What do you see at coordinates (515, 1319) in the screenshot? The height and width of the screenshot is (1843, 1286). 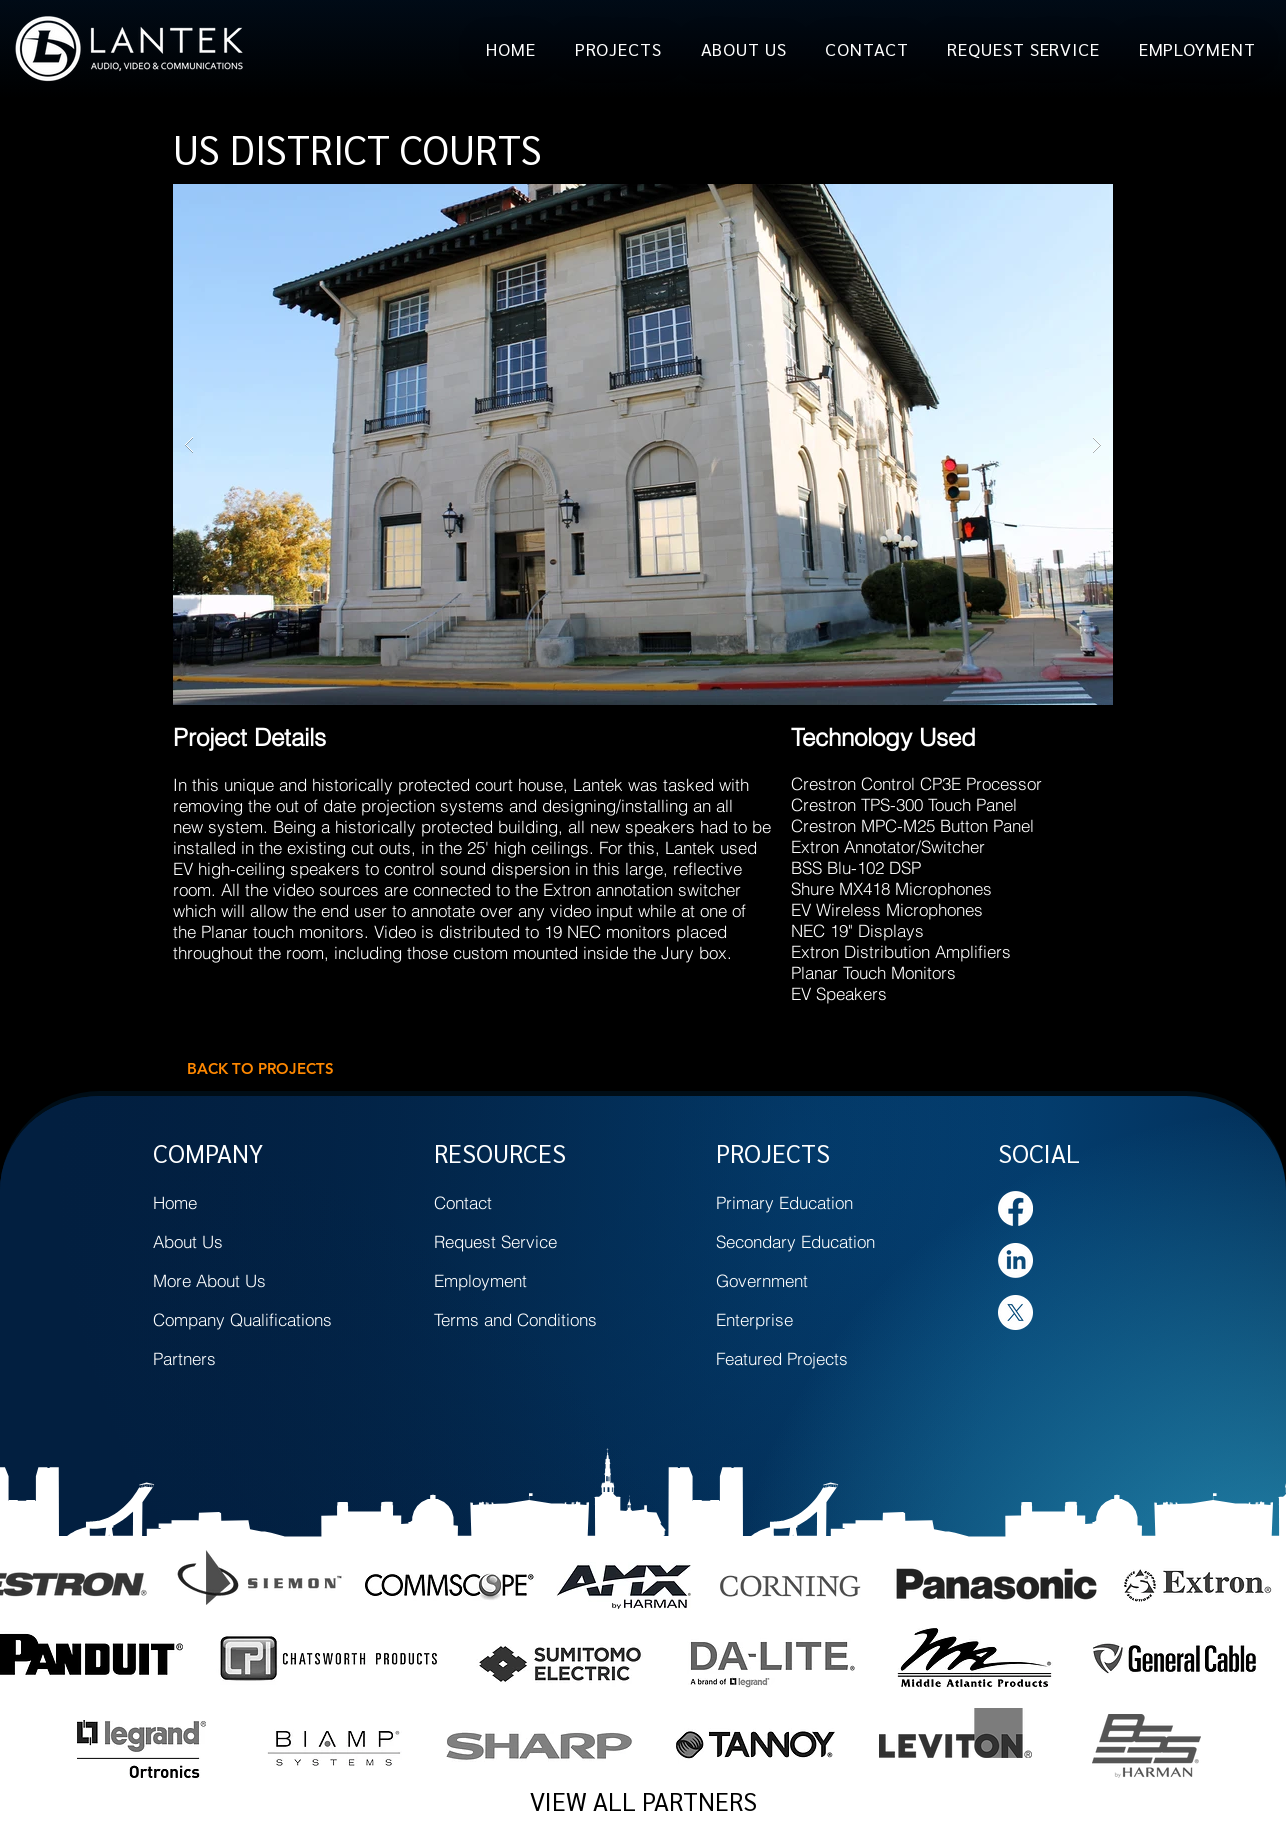 I see `Terms and Conditions` at bounding box center [515, 1319].